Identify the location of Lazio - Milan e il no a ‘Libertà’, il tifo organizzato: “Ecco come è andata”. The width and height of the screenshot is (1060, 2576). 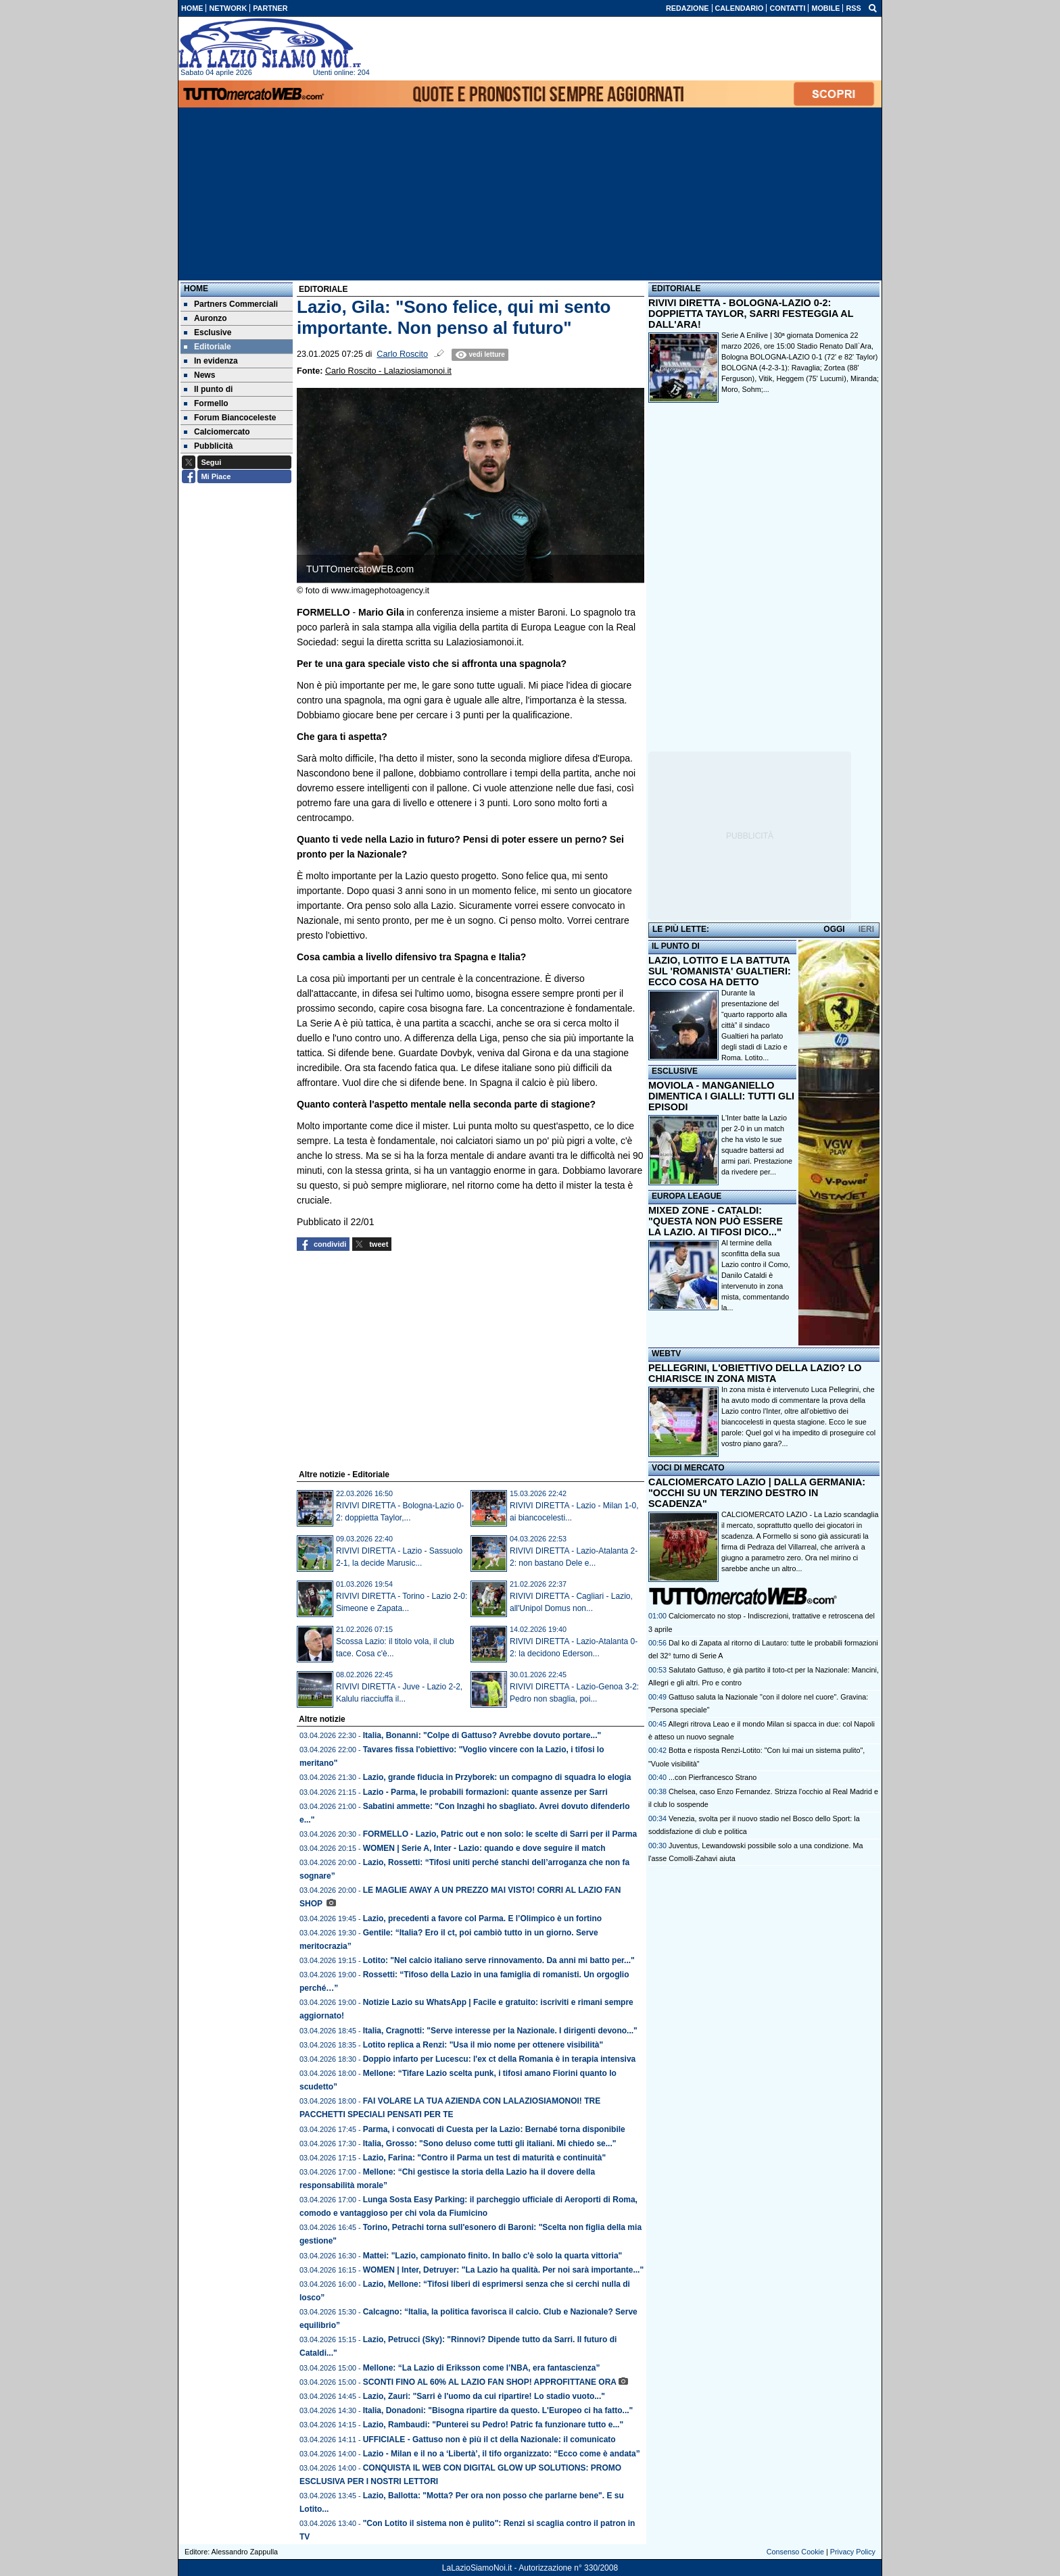
(501, 2453).